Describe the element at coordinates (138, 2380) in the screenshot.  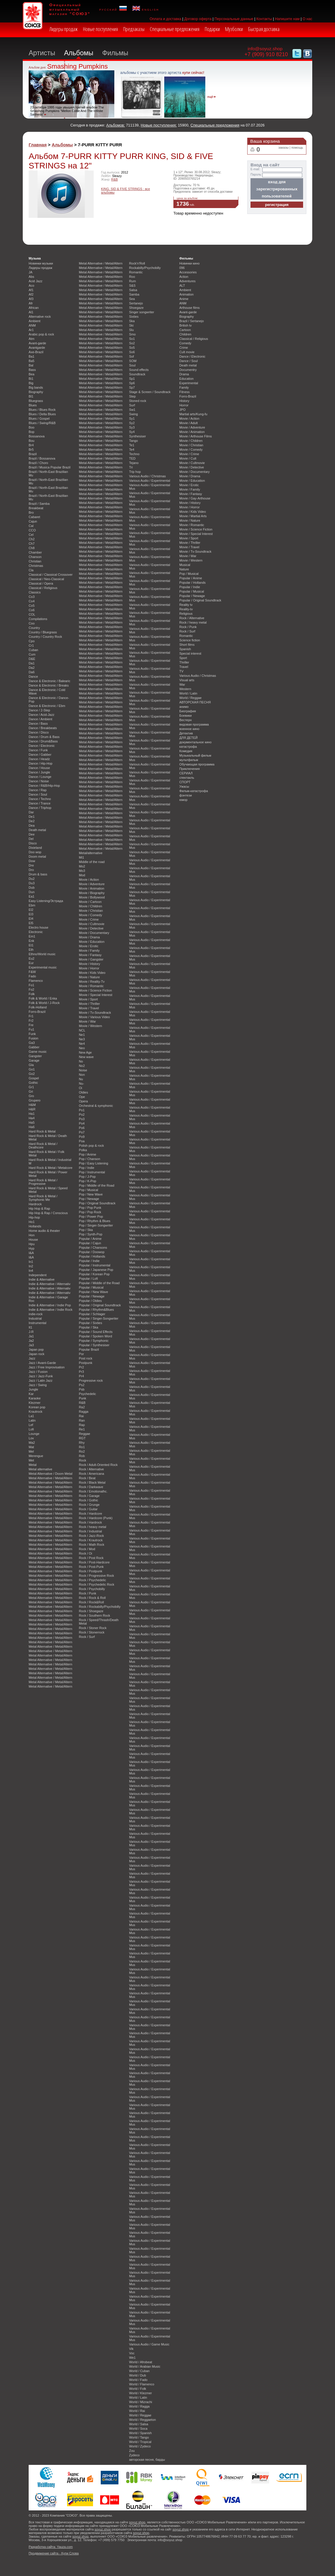
I see `World / Fado` at that location.